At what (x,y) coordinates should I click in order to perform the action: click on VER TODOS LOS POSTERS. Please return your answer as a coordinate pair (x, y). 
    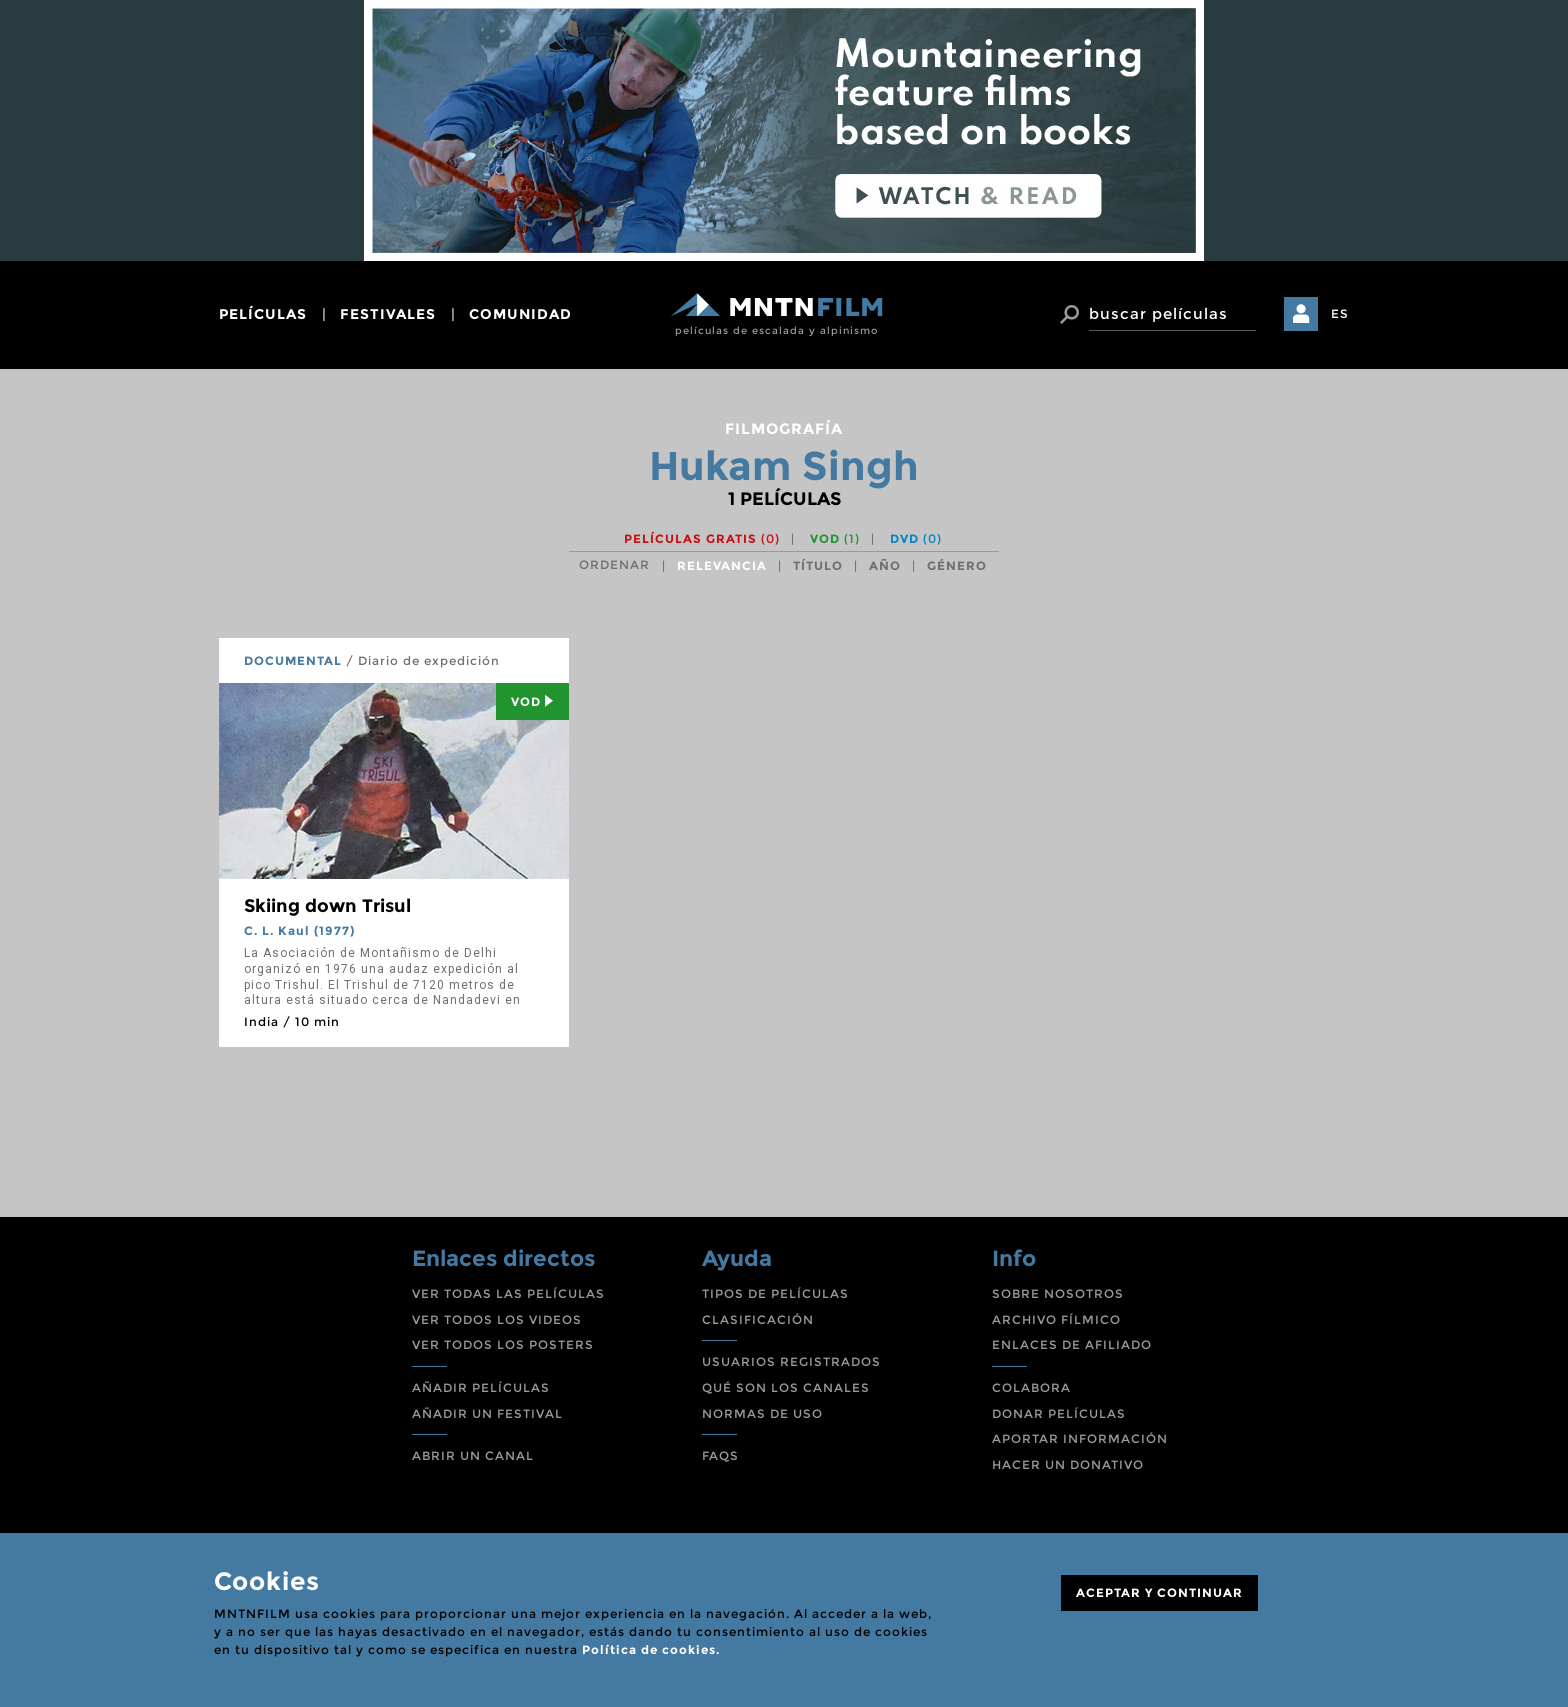
    Looking at the image, I should click on (503, 1344).